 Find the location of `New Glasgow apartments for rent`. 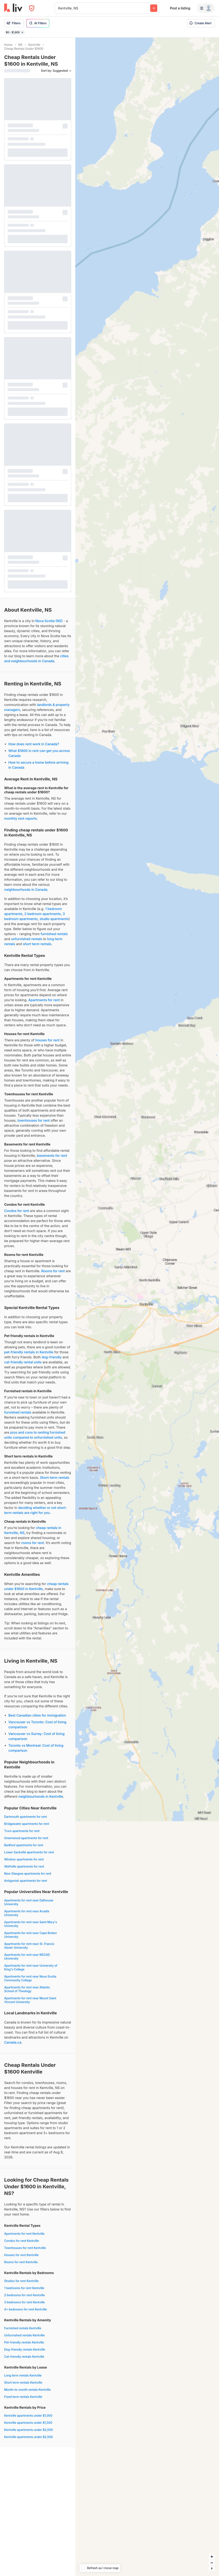

New Glasgow apartments for rent is located at coordinates (27, 1873).